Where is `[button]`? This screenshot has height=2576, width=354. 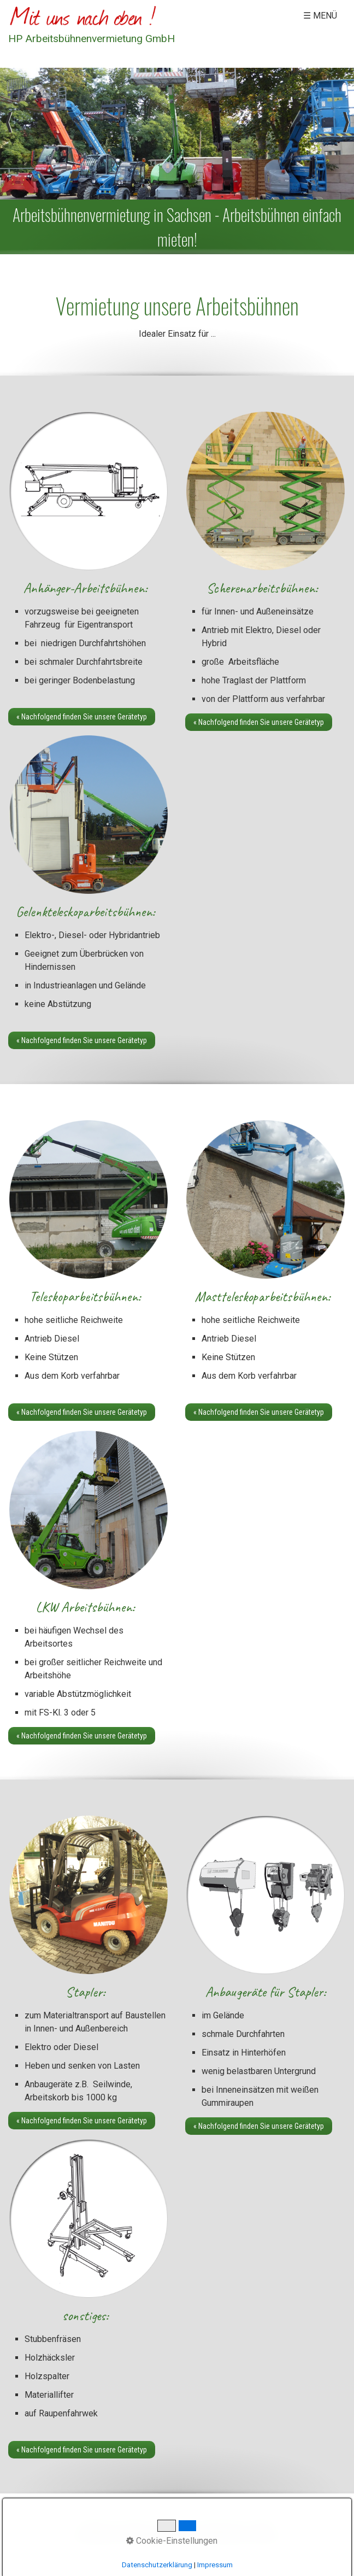
[button] is located at coordinates (81, 716).